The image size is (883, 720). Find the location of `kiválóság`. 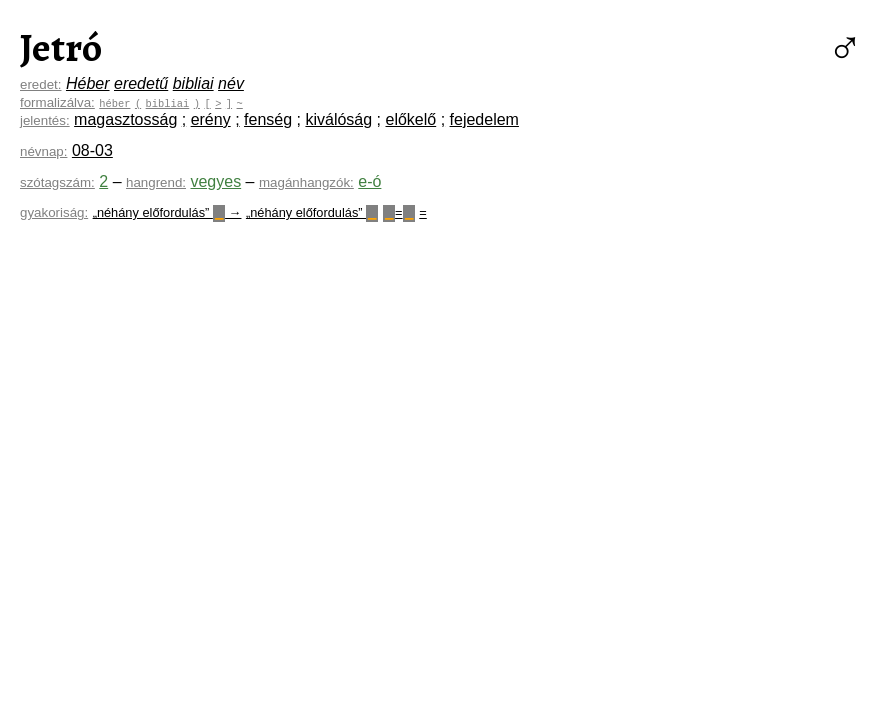

kiválóság is located at coordinates (338, 119).